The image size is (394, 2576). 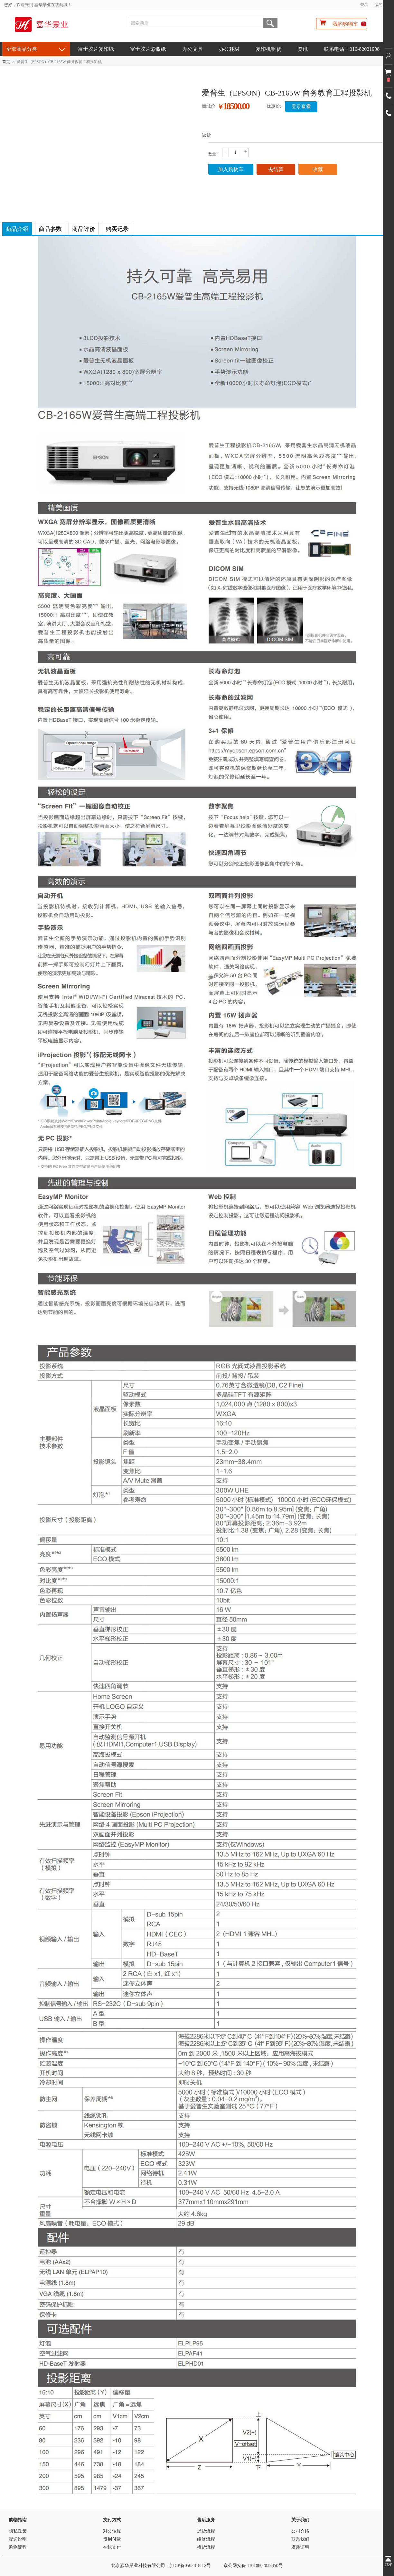 What do you see at coordinates (206, 2519) in the screenshot?
I see `售后服务` at bounding box center [206, 2519].